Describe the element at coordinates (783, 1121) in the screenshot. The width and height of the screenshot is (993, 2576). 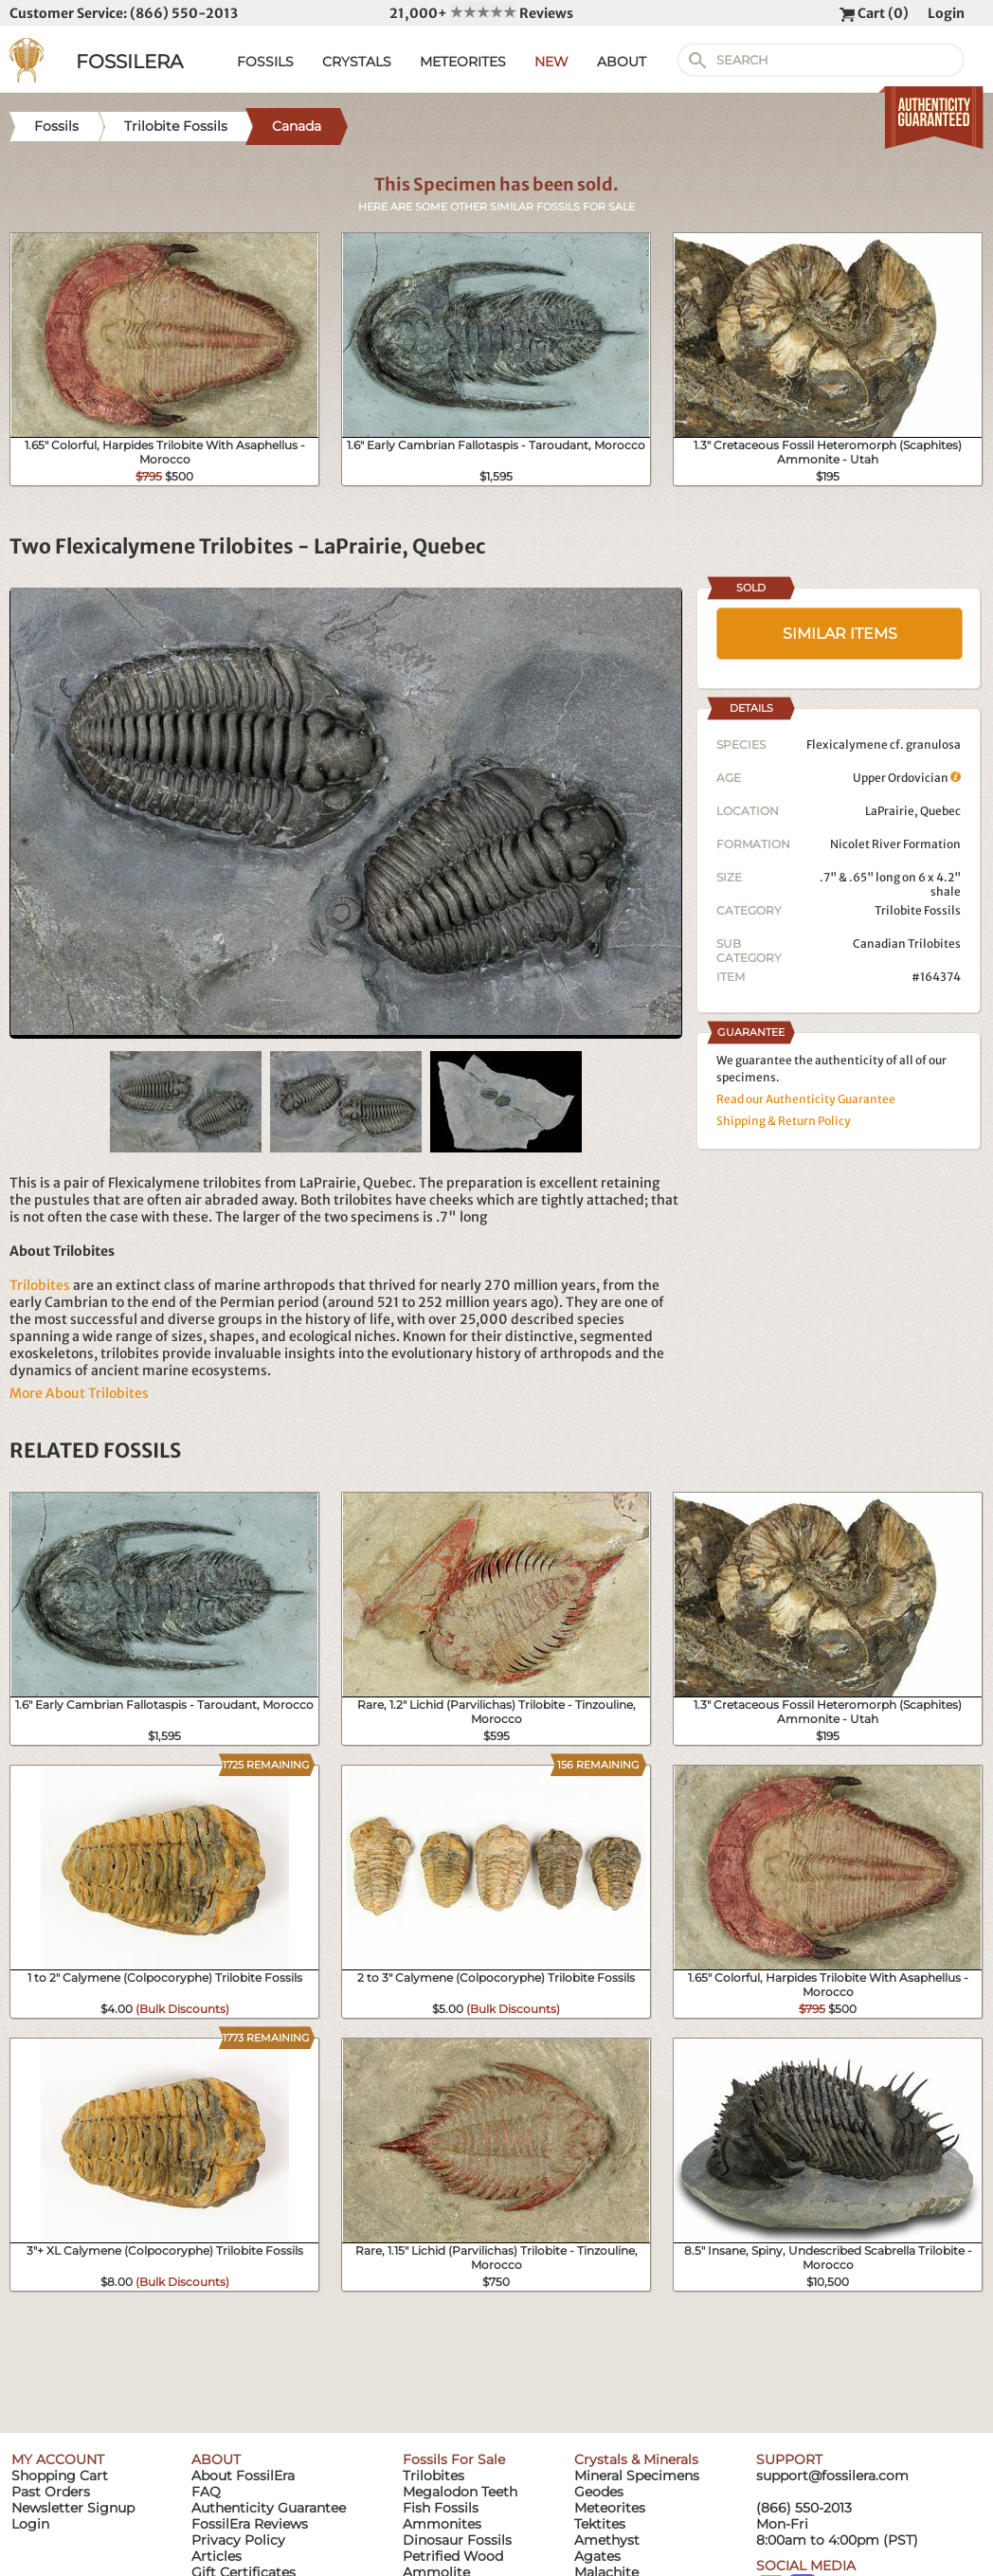
I see `Shipping & Return Policy` at that location.